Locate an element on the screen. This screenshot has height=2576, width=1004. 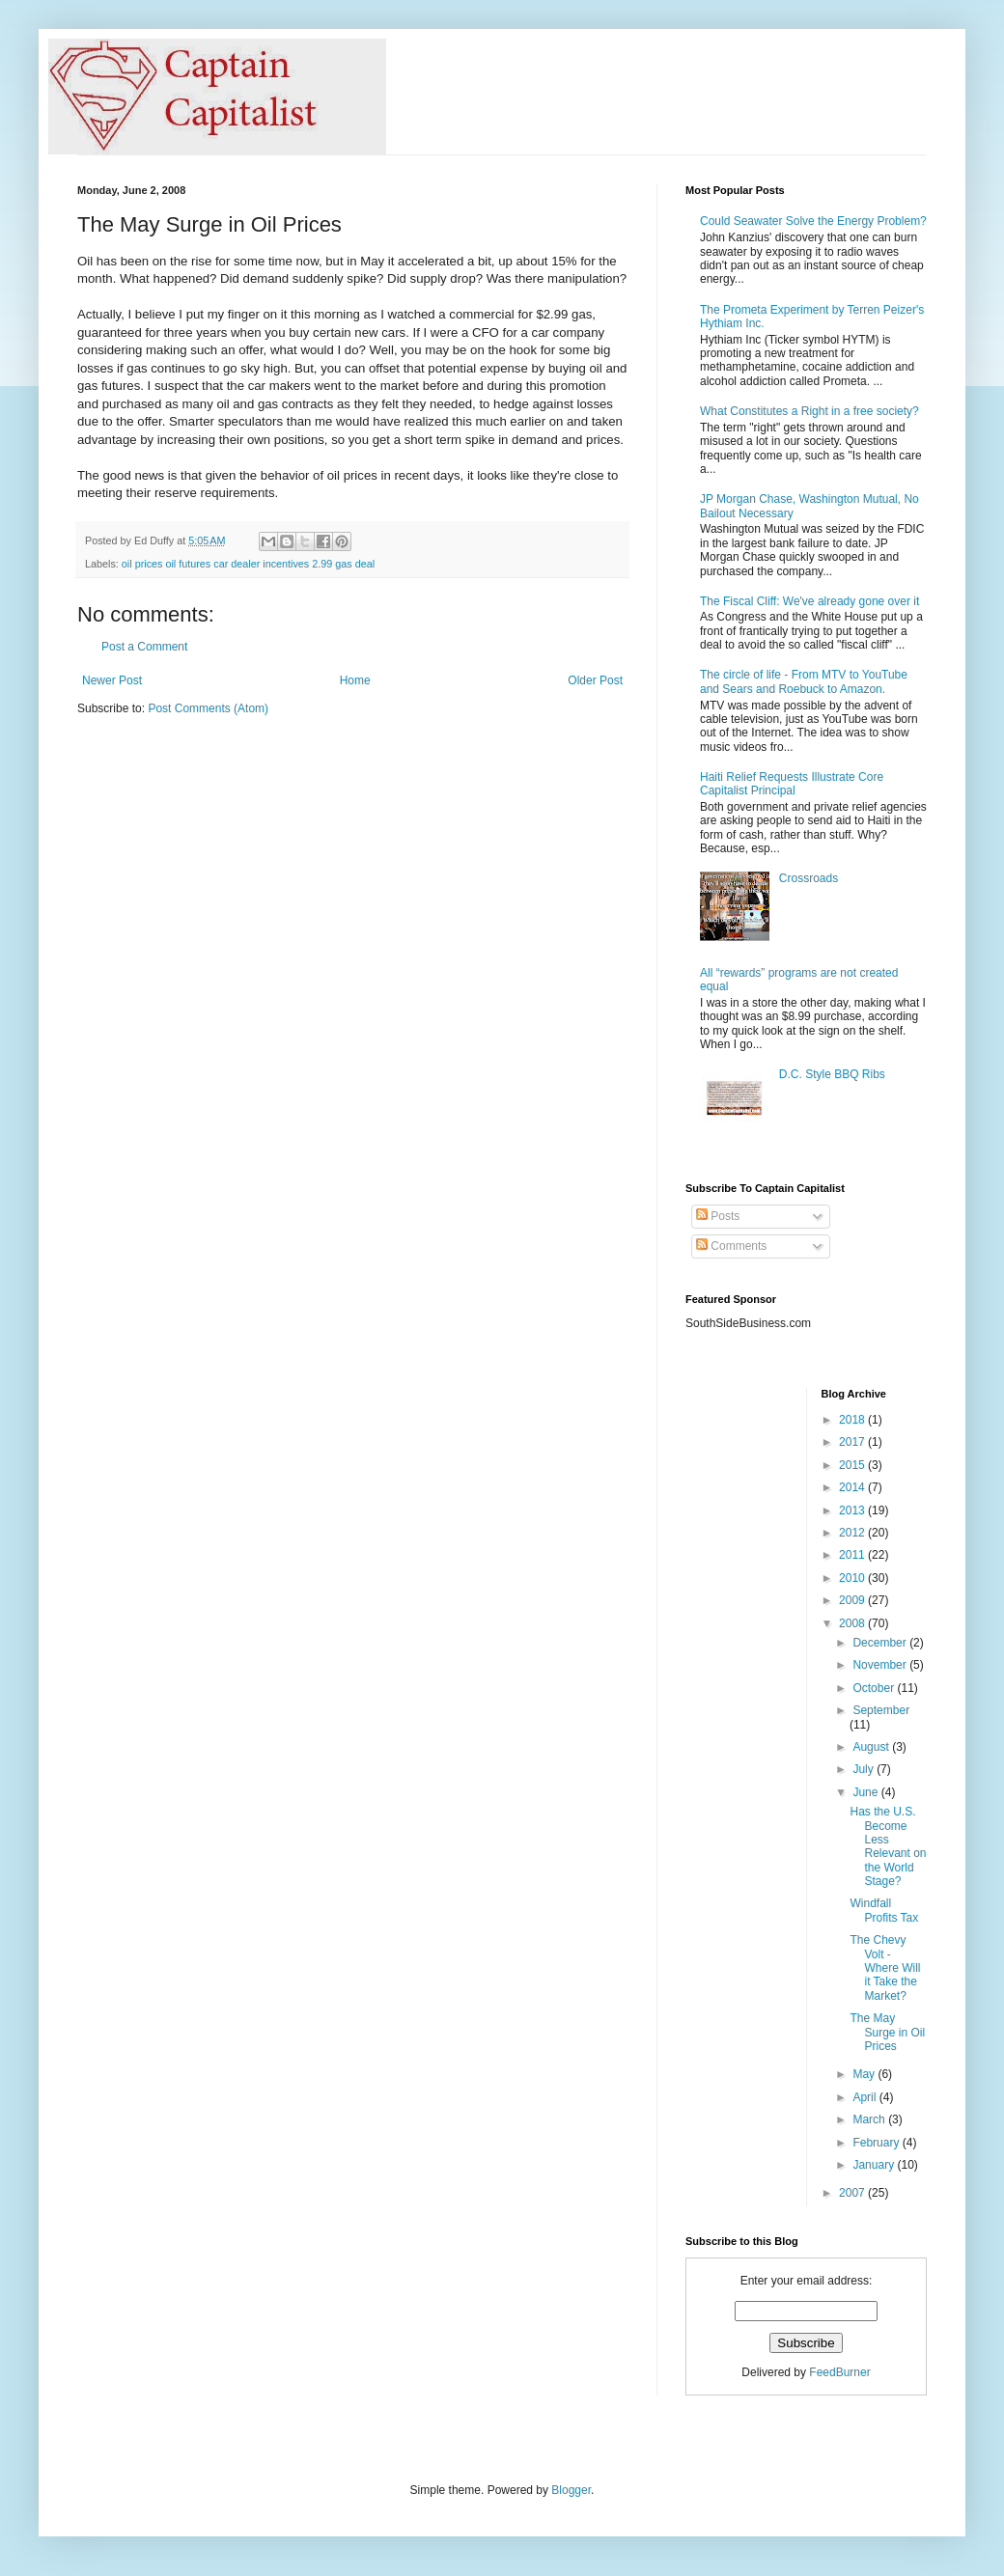
Older Post is located at coordinates (595, 680).